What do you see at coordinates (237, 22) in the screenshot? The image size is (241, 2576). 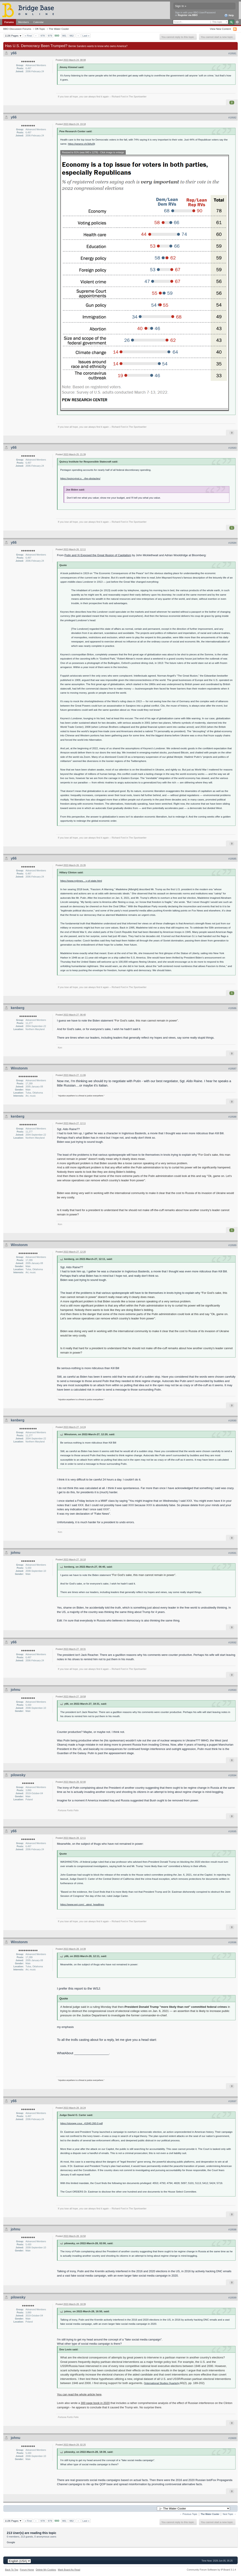 I see `Advanced` at bounding box center [237, 22].